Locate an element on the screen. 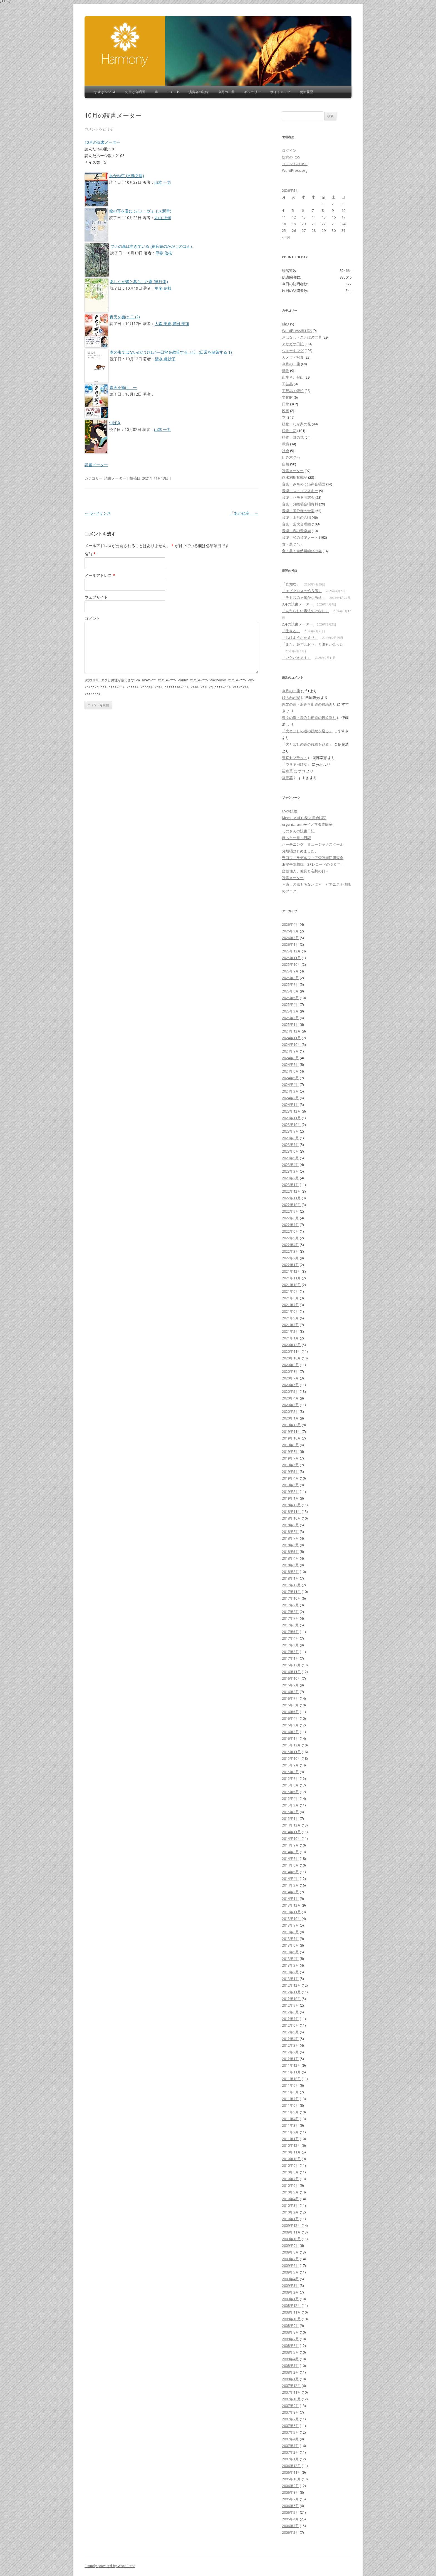  2023年12月 is located at coordinates (291, 1111).